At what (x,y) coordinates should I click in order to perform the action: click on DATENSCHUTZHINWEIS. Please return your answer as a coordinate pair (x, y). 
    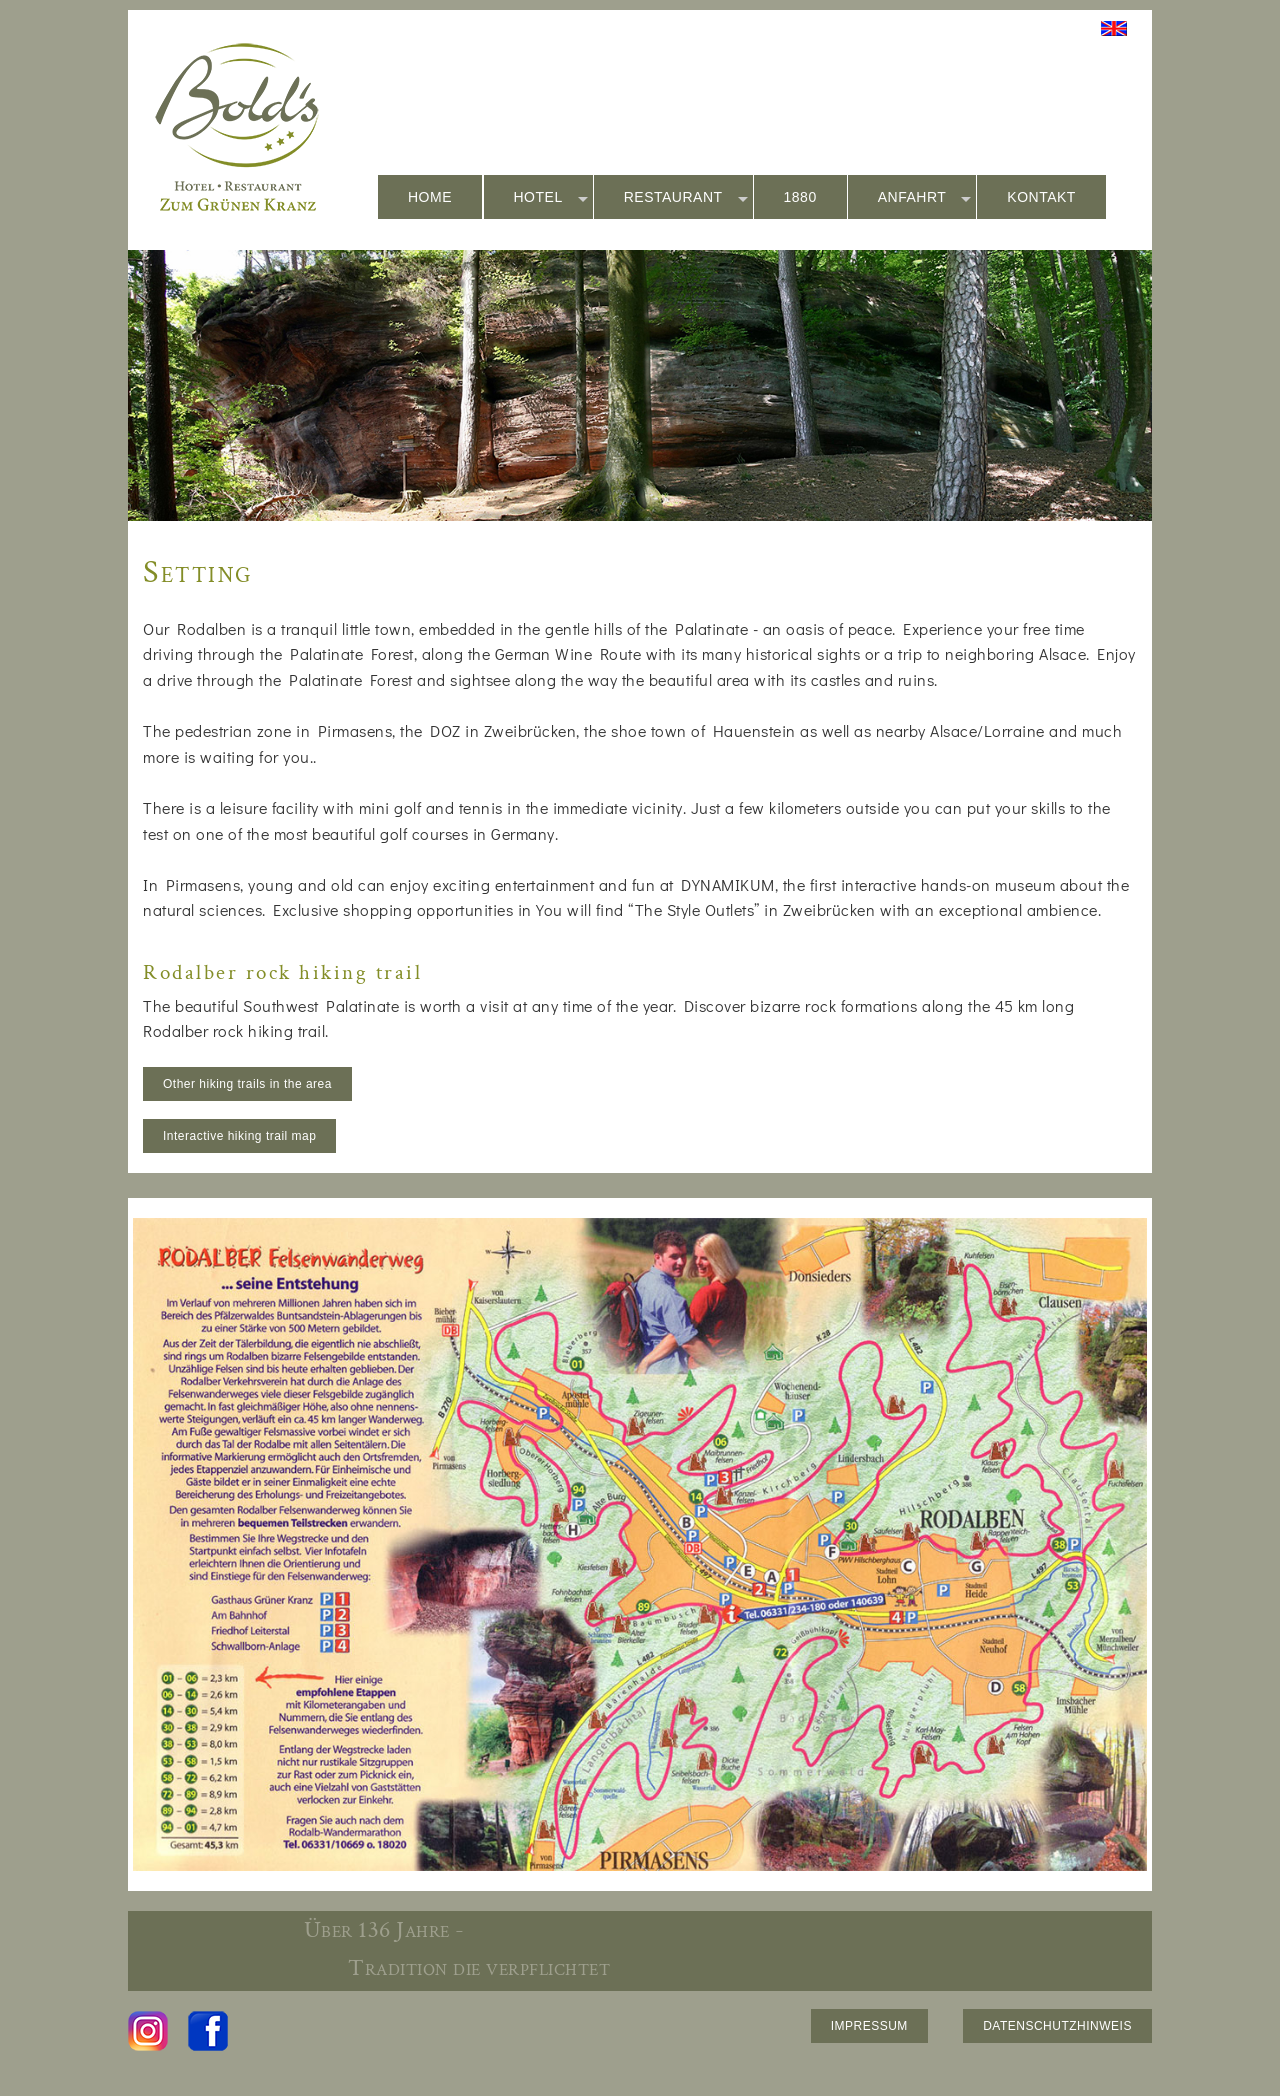
    Looking at the image, I should click on (1057, 2026).